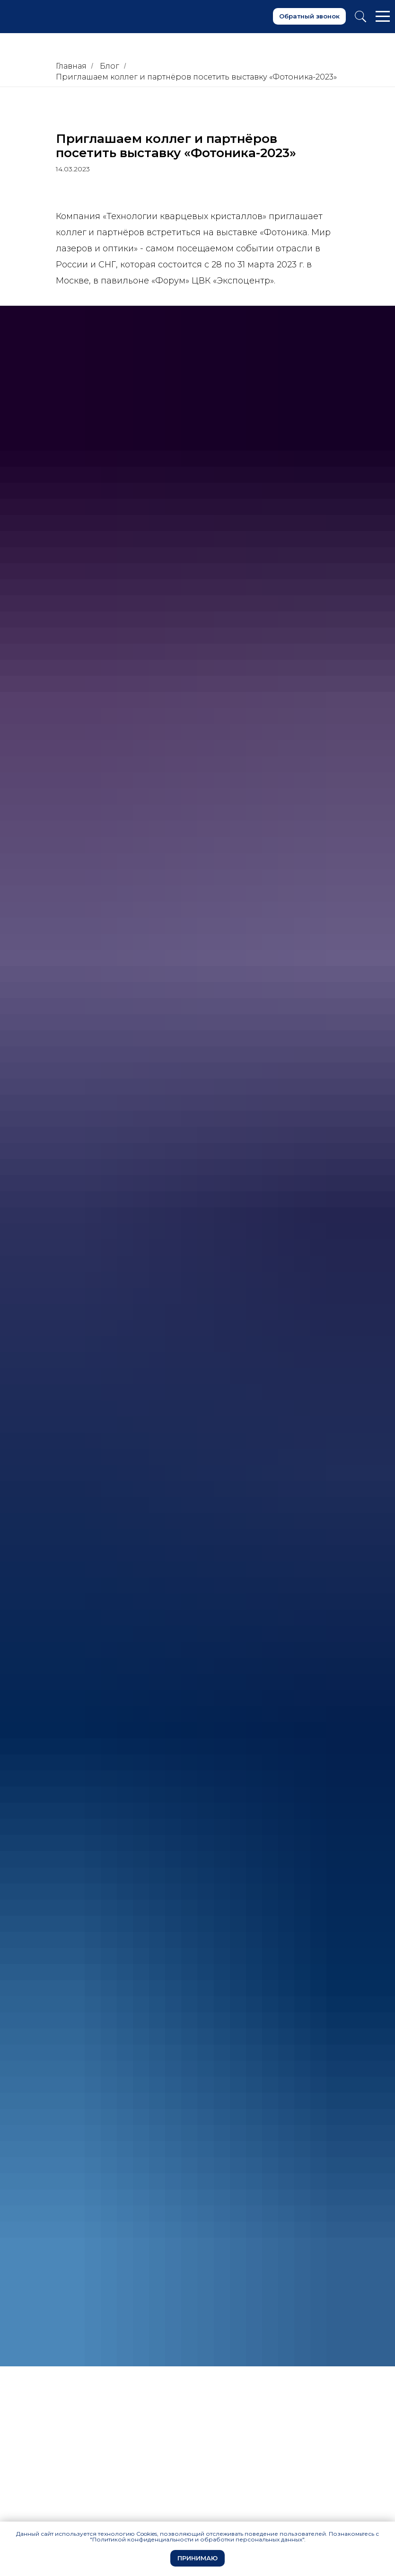 The width and height of the screenshot is (395, 2576). I want to click on [button], so click(309, 16).